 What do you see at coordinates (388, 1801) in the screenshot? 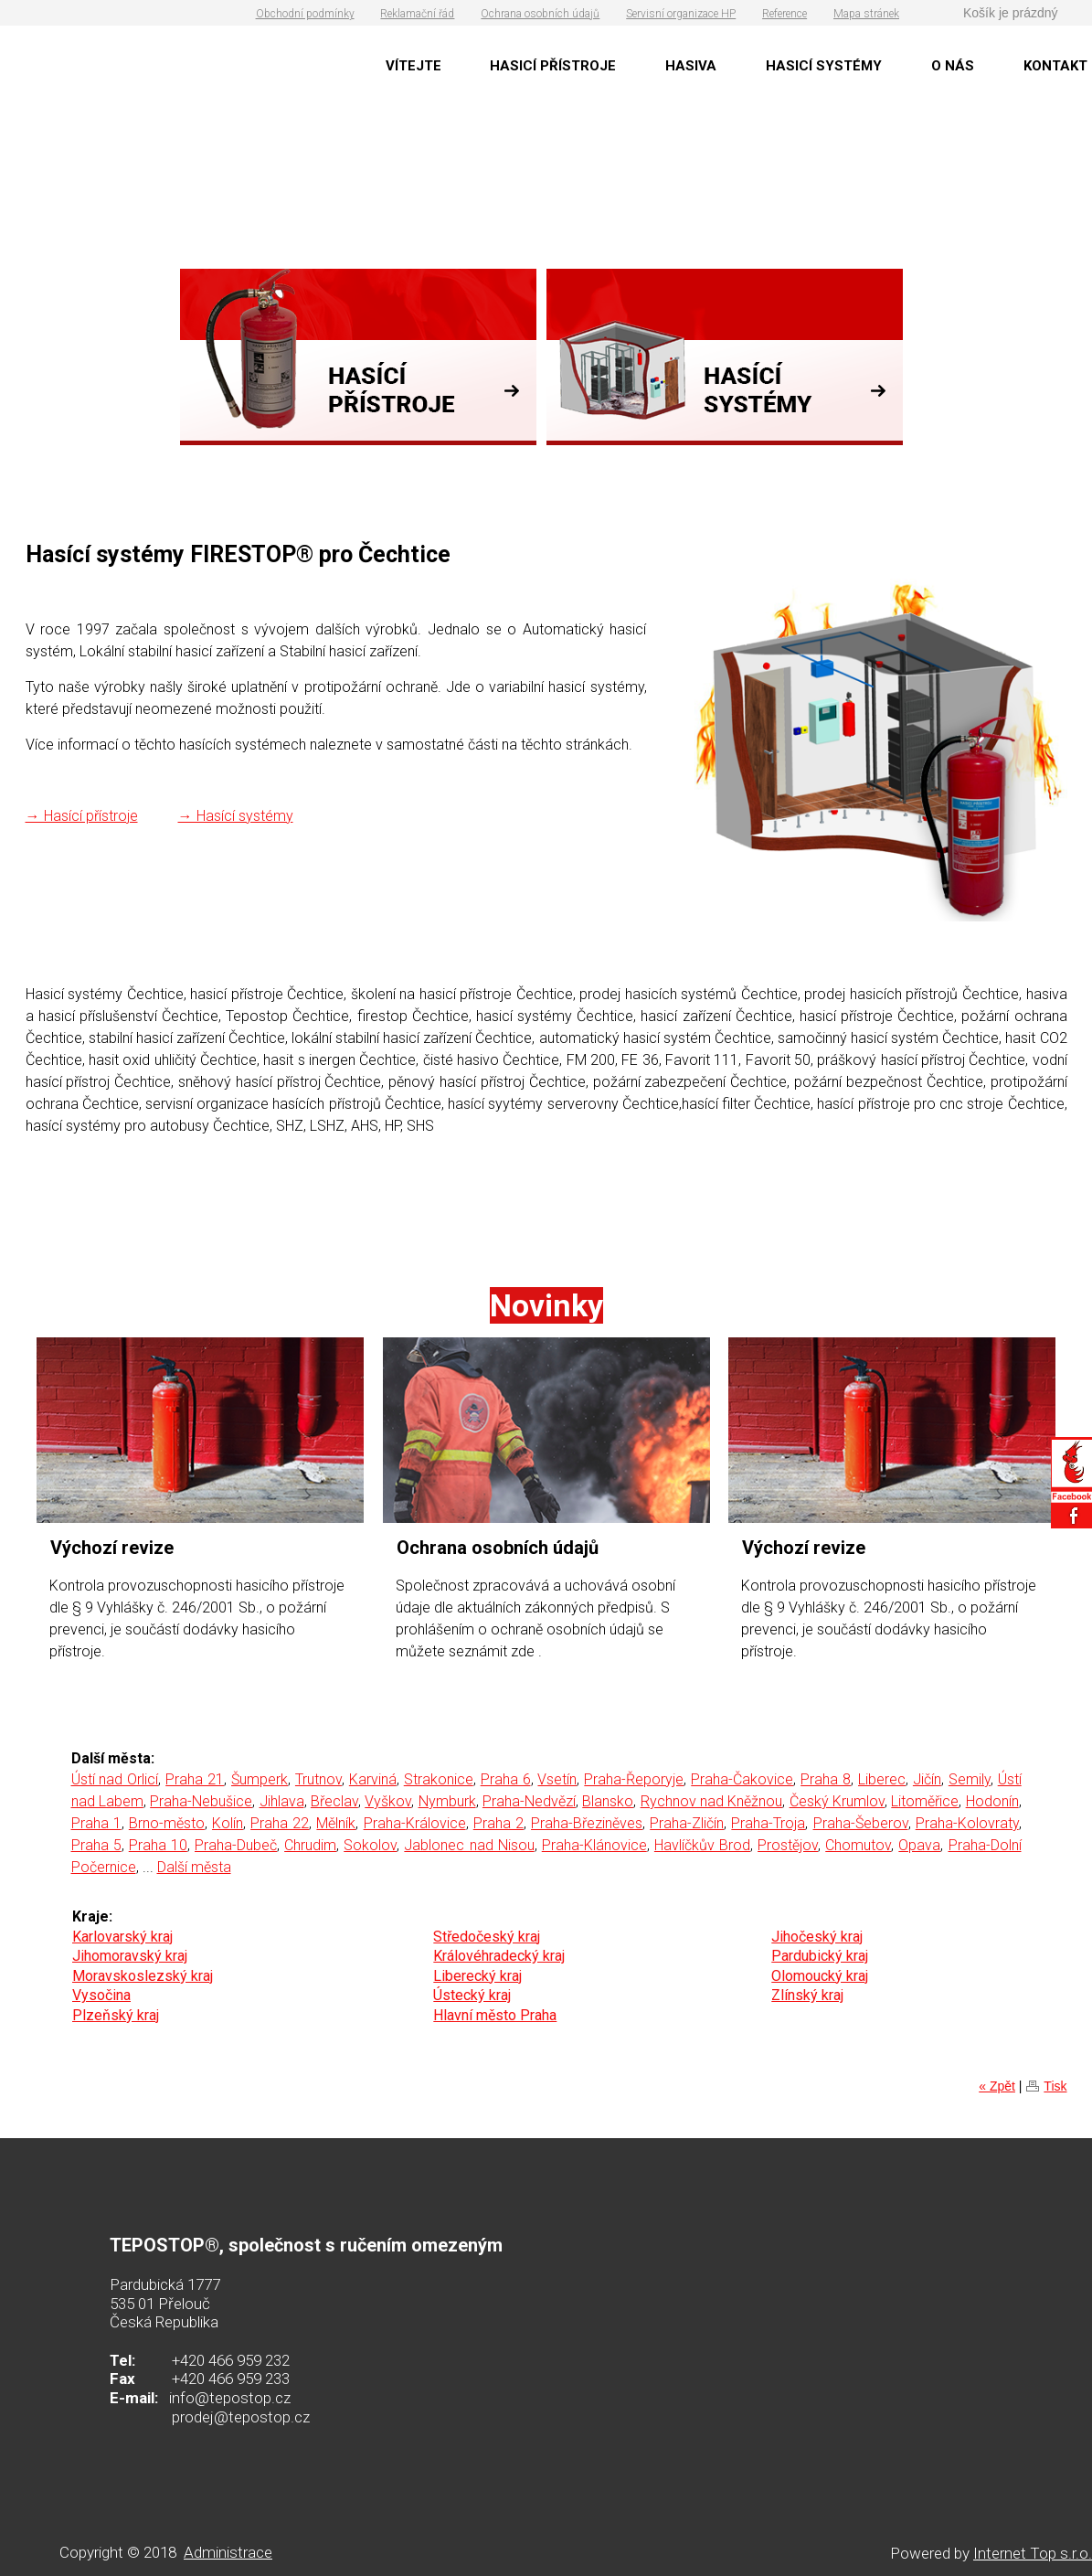
I see `Vyškov` at bounding box center [388, 1801].